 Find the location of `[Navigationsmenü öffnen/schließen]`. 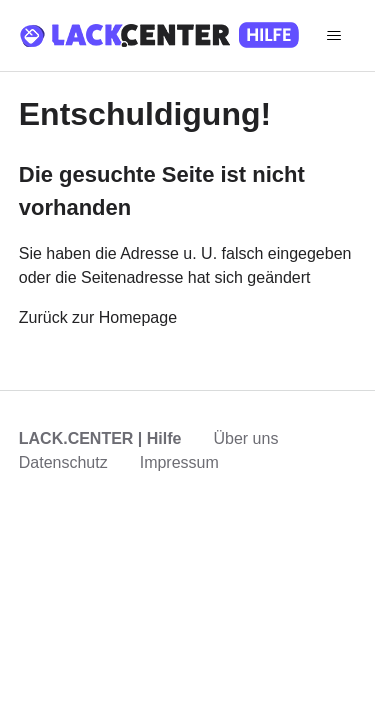

[Navigationsmenü öffnen/schließen] is located at coordinates (334, 36).